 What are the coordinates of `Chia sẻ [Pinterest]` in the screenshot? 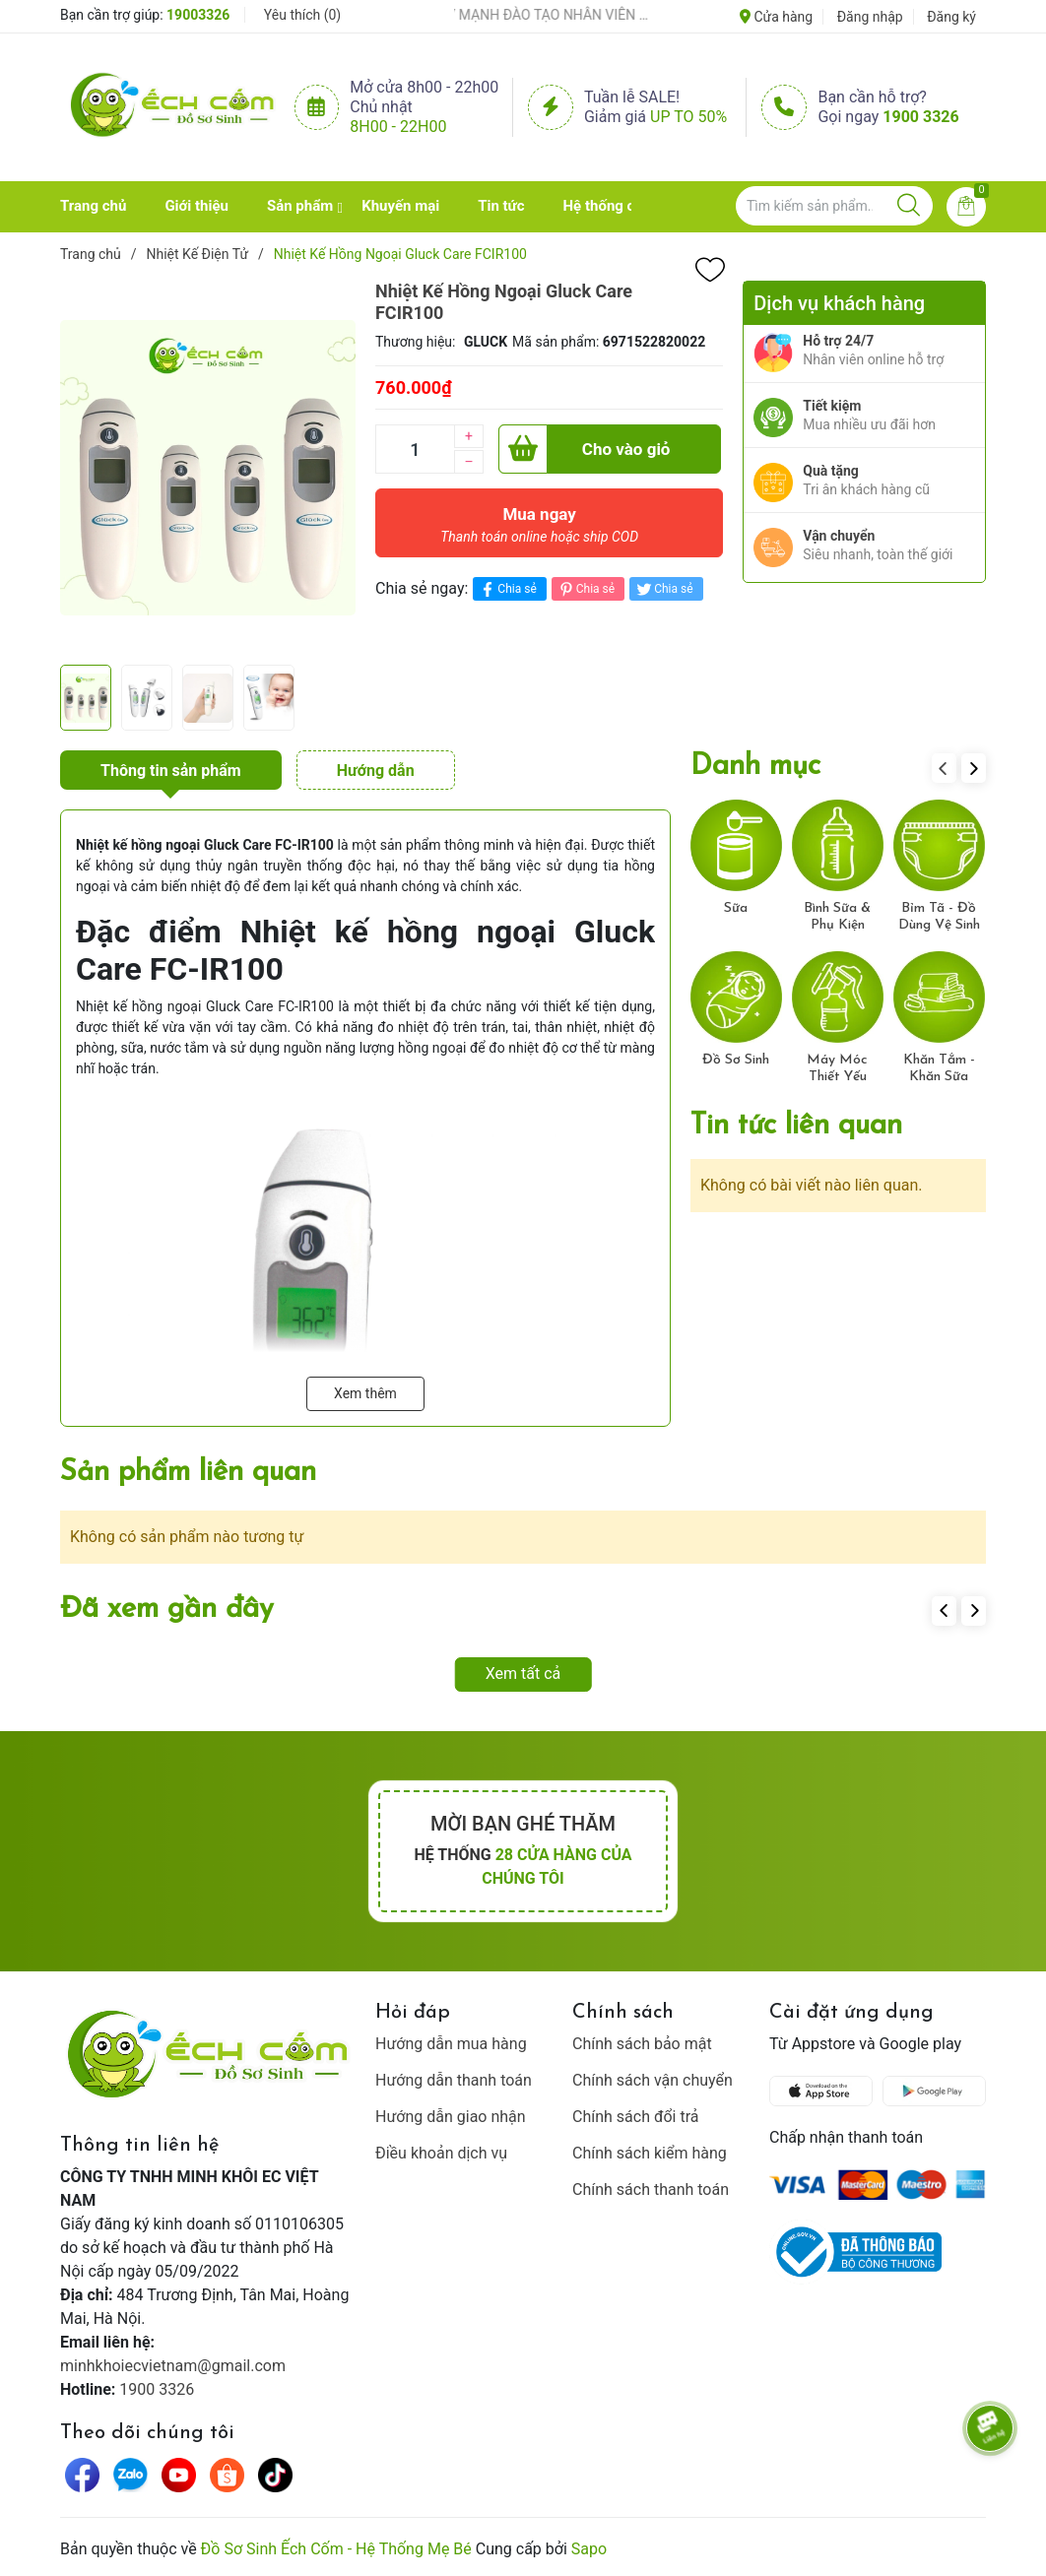 It's located at (585, 589).